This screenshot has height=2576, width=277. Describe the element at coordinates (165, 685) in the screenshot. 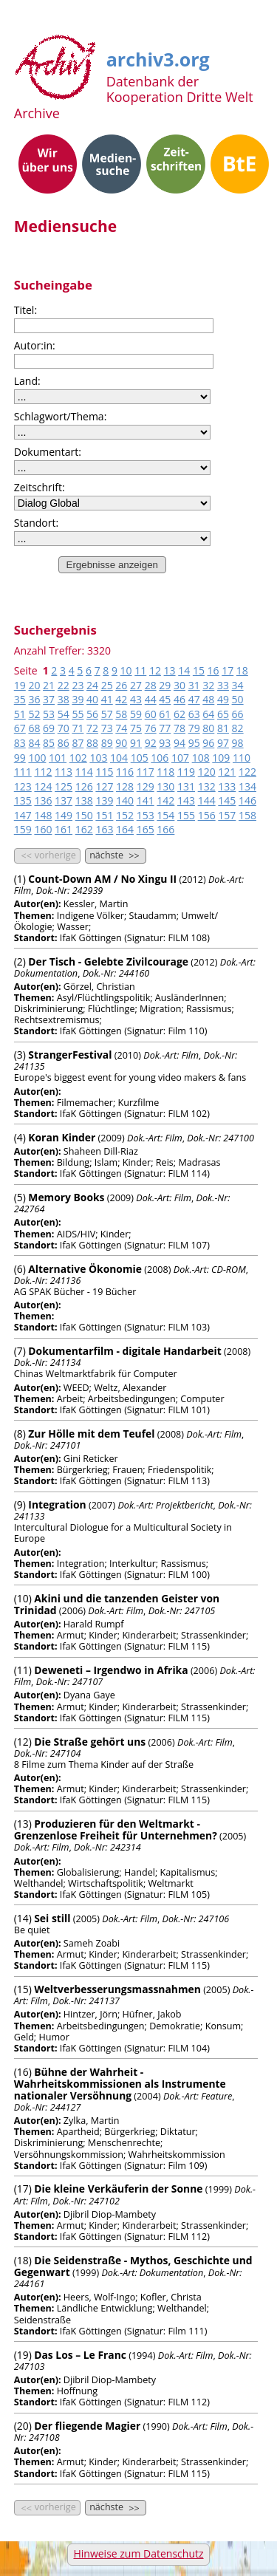

I see `29` at that location.